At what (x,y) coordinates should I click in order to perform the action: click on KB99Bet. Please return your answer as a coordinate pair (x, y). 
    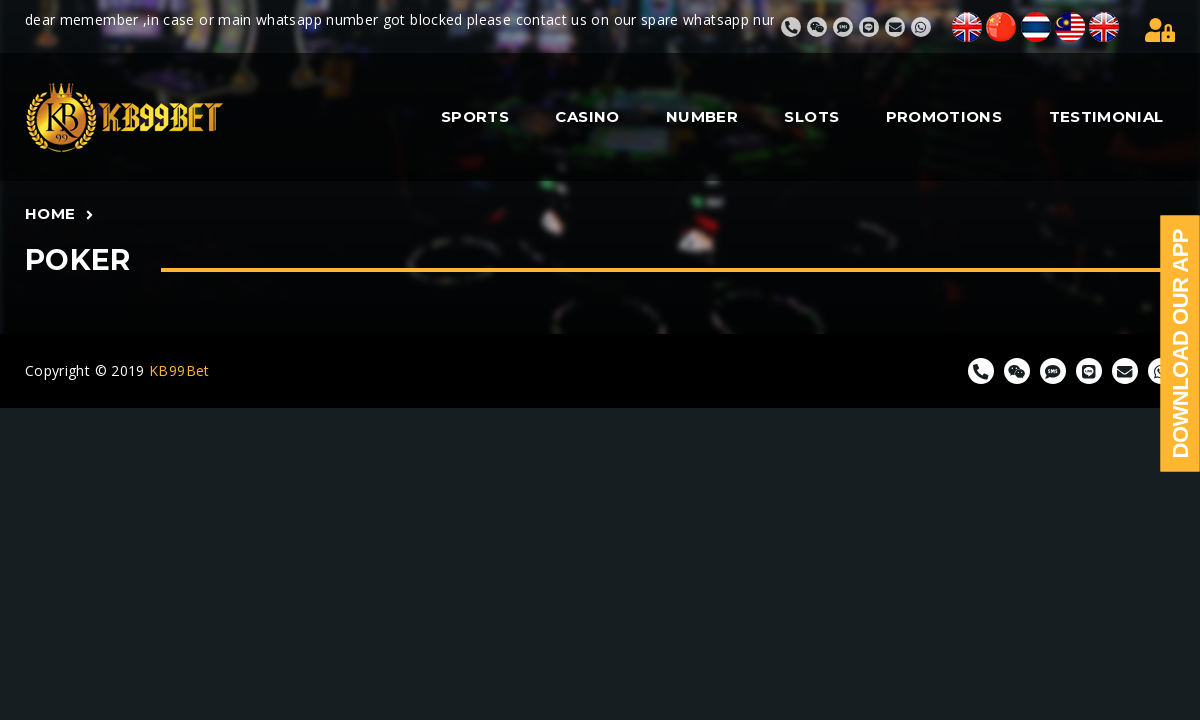
    Looking at the image, I should click on (179, 370).